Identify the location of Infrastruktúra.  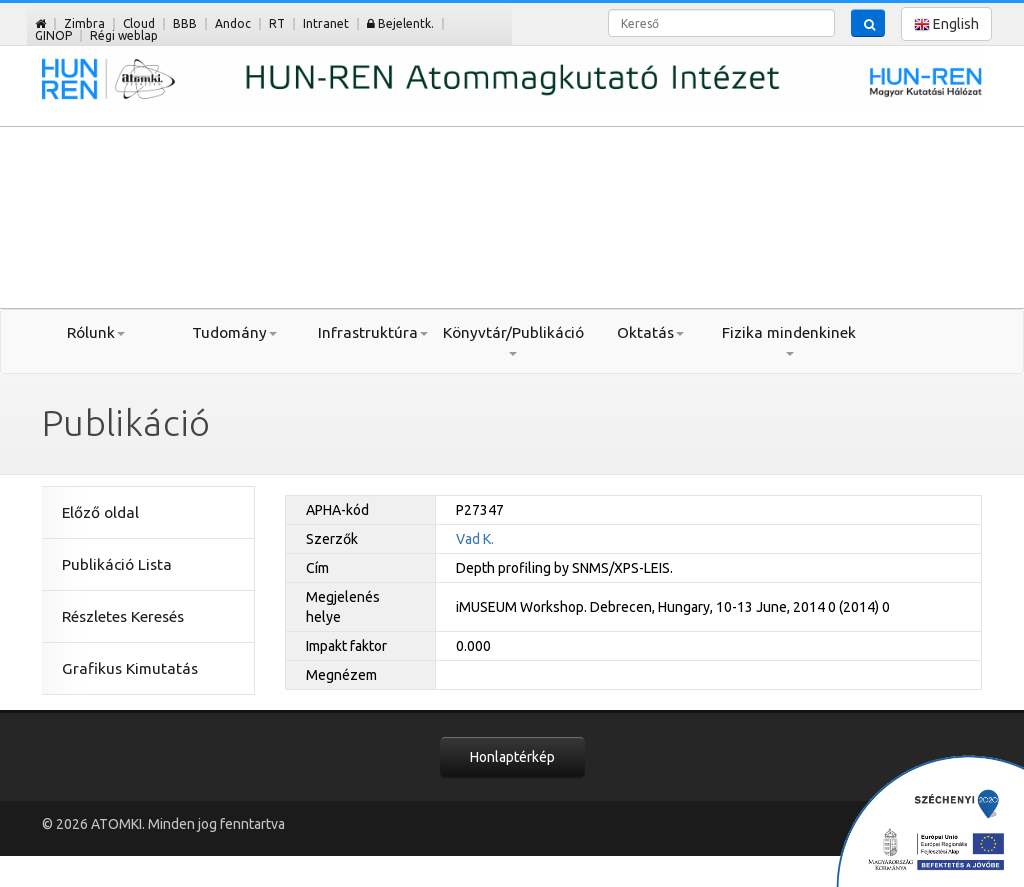
(373, 332).